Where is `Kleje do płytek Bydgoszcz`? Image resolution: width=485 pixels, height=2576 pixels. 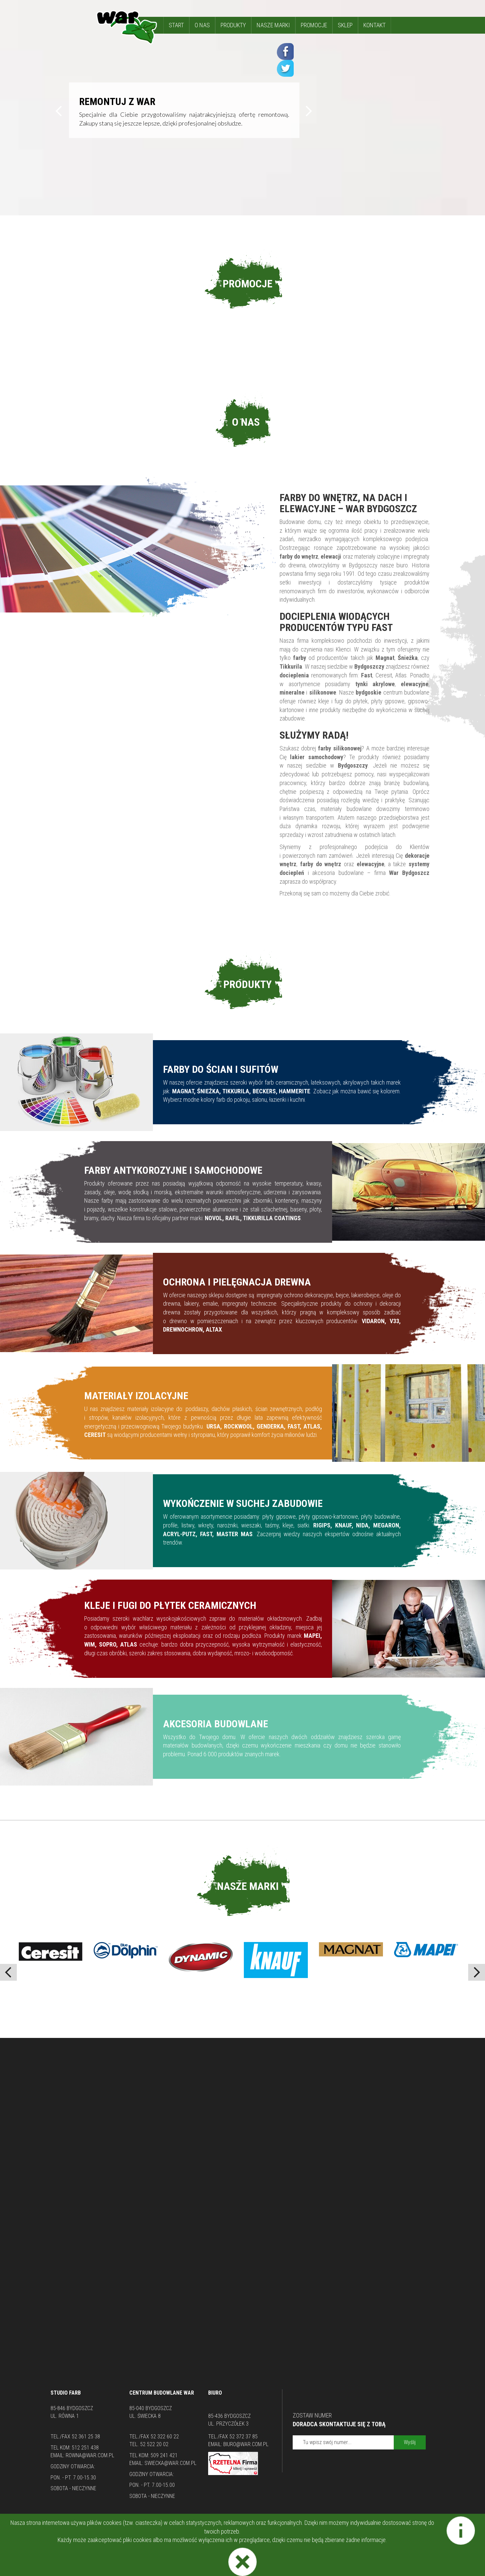 Kleje do płytek Bydgoszcz is located at coordinates (269, 2525).